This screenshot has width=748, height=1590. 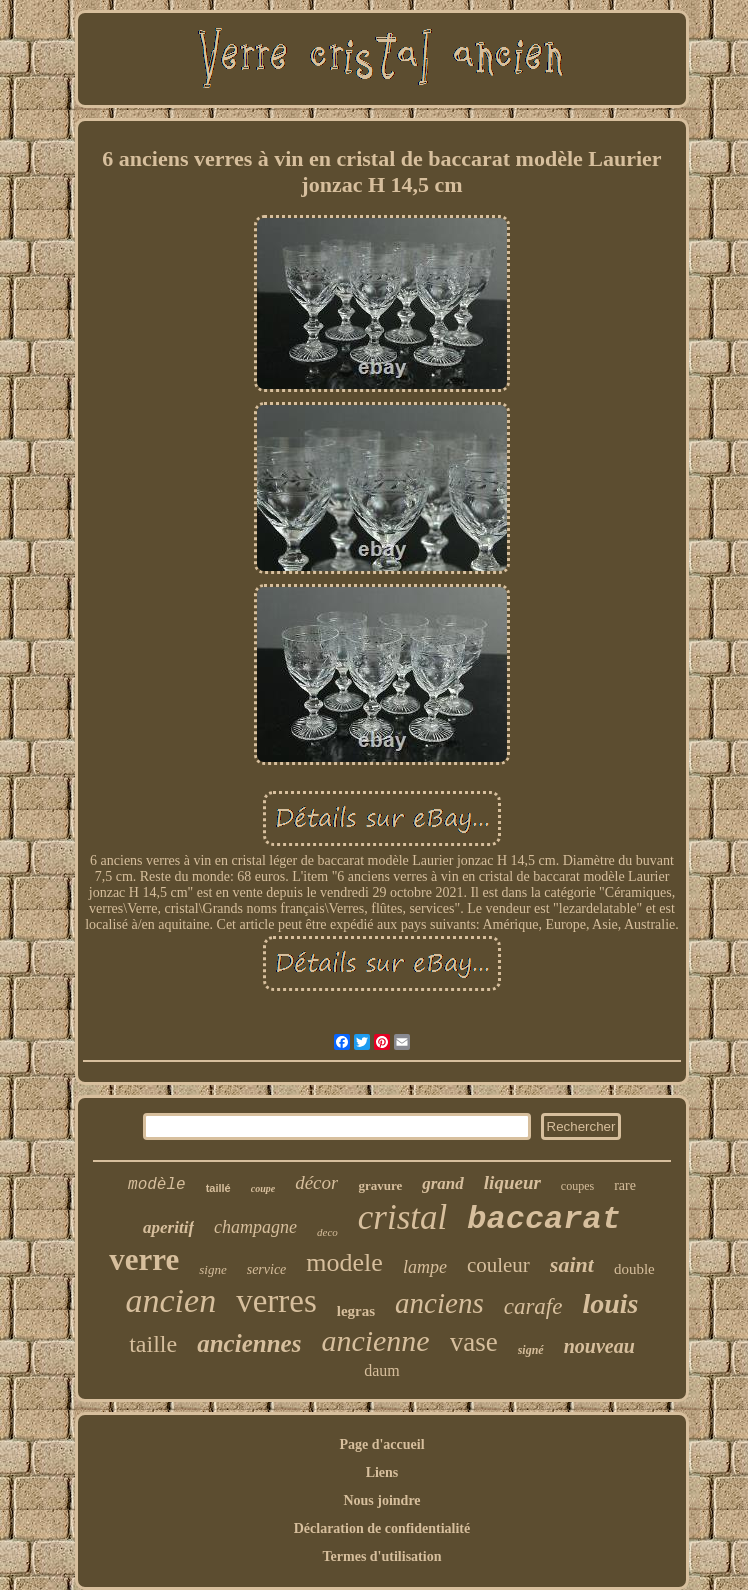 What do you see at coordinates (375, 1340) in the screenshot?
I see `ancienne` at bounding box center [375, 1340].